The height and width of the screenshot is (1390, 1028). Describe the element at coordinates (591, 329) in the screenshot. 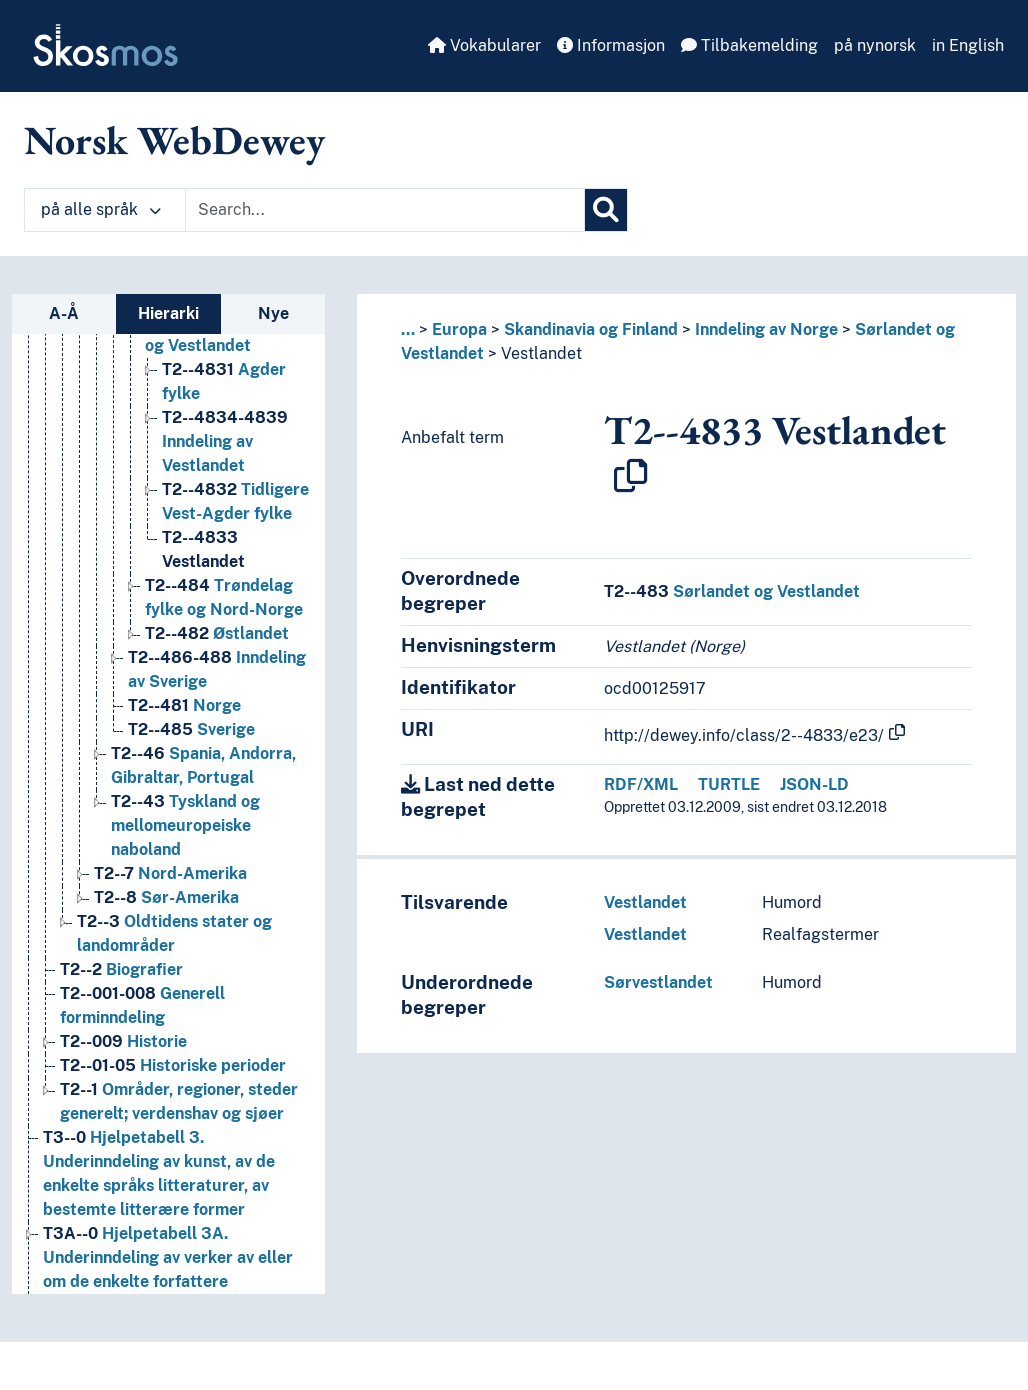

I see `Skandinavia og Finland` at that location.